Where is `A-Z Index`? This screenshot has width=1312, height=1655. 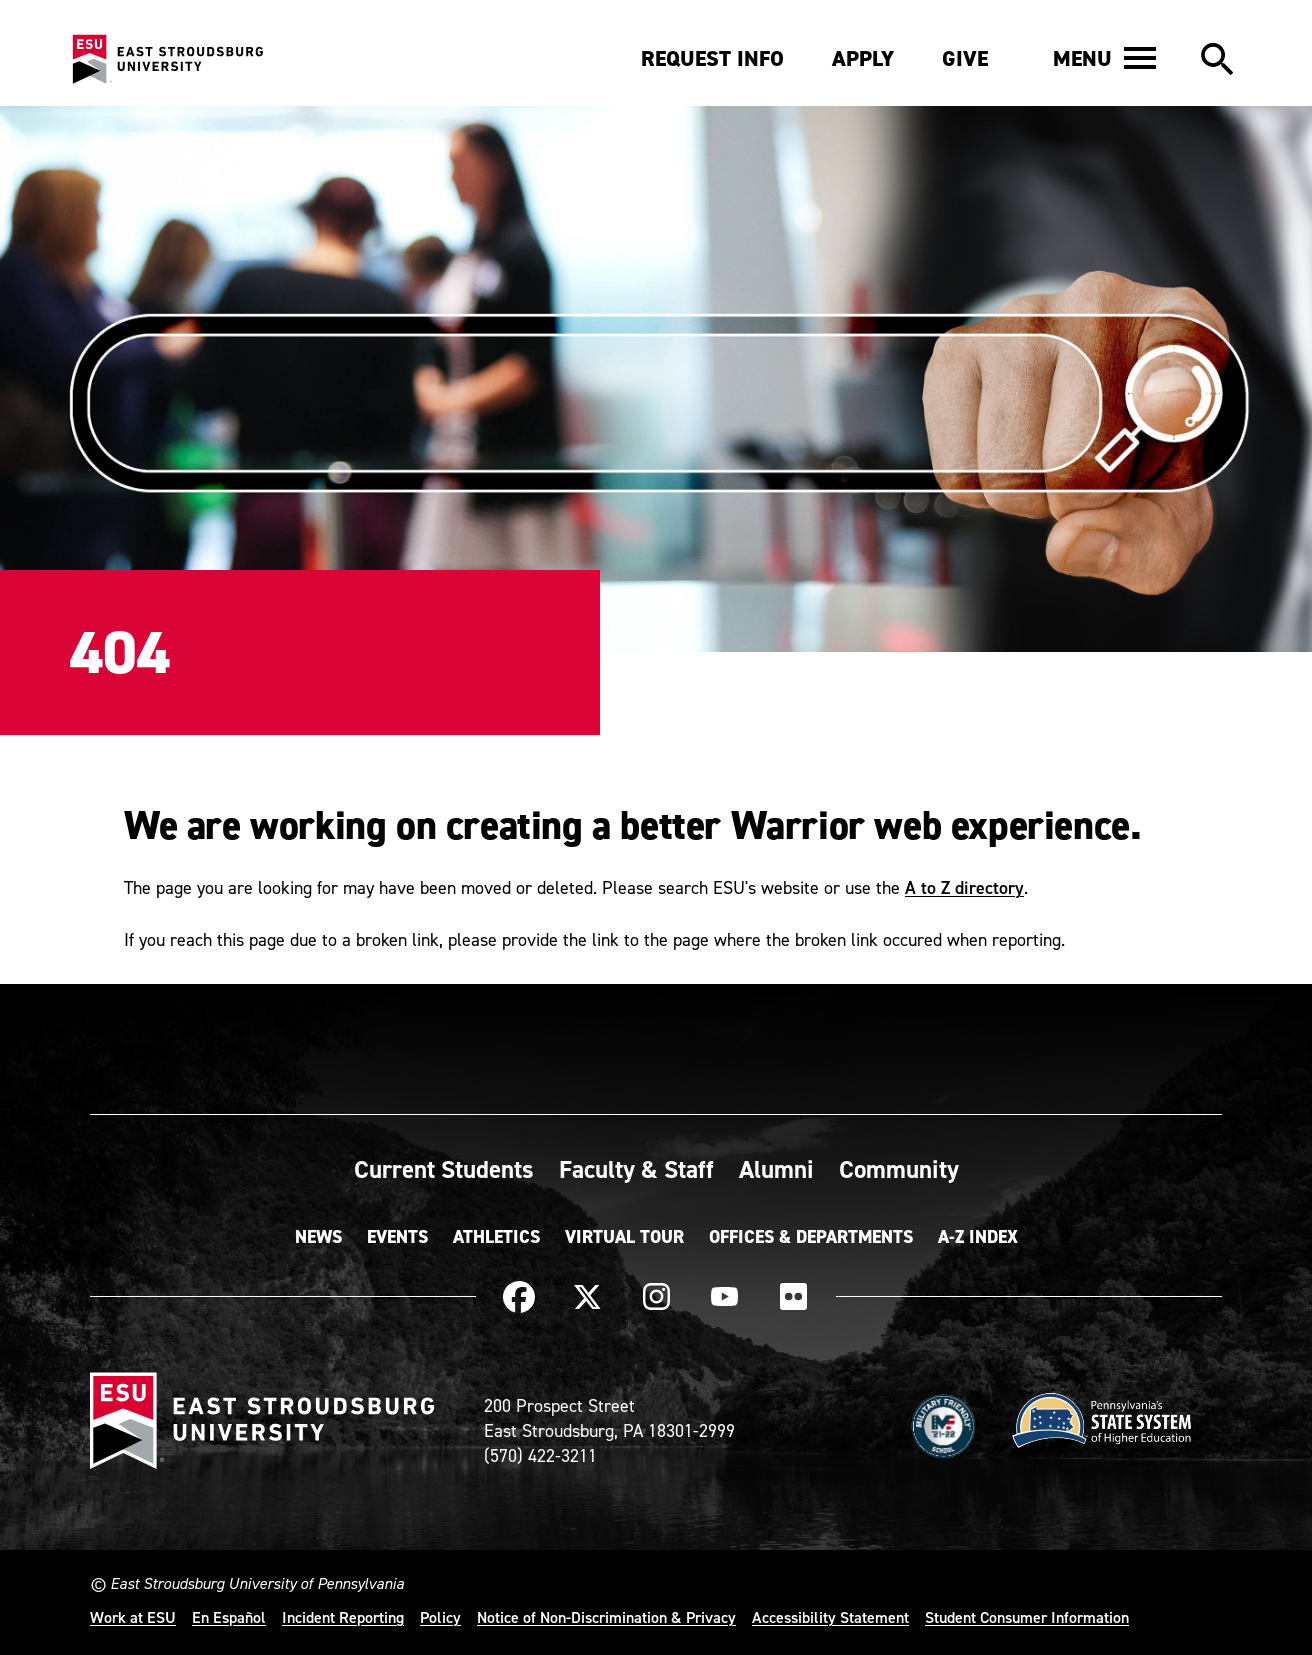
A-Z Index is located at coordinates (978, 1237).